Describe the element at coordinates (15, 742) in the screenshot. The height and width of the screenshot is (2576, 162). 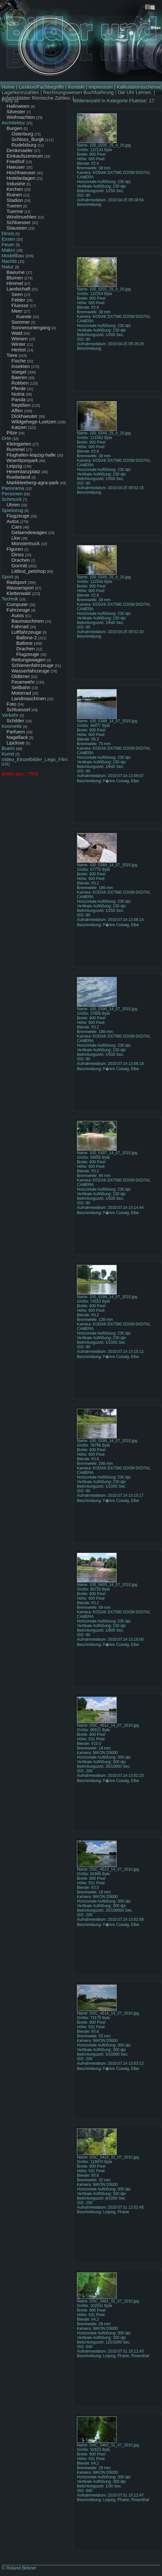
I see `Lipclose` at that location.